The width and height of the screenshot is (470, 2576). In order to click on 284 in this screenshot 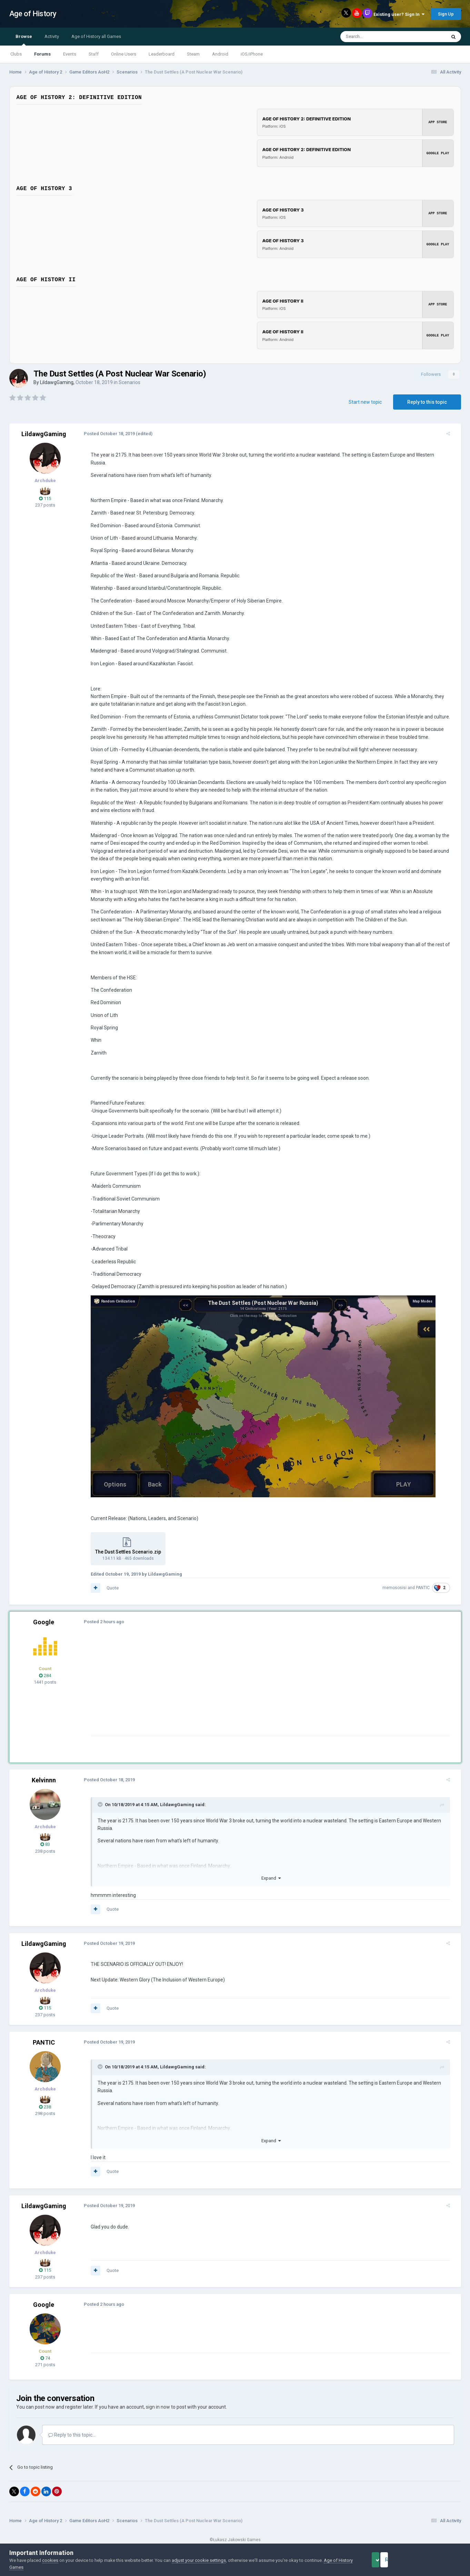, I will do `click(45, 1667)`.